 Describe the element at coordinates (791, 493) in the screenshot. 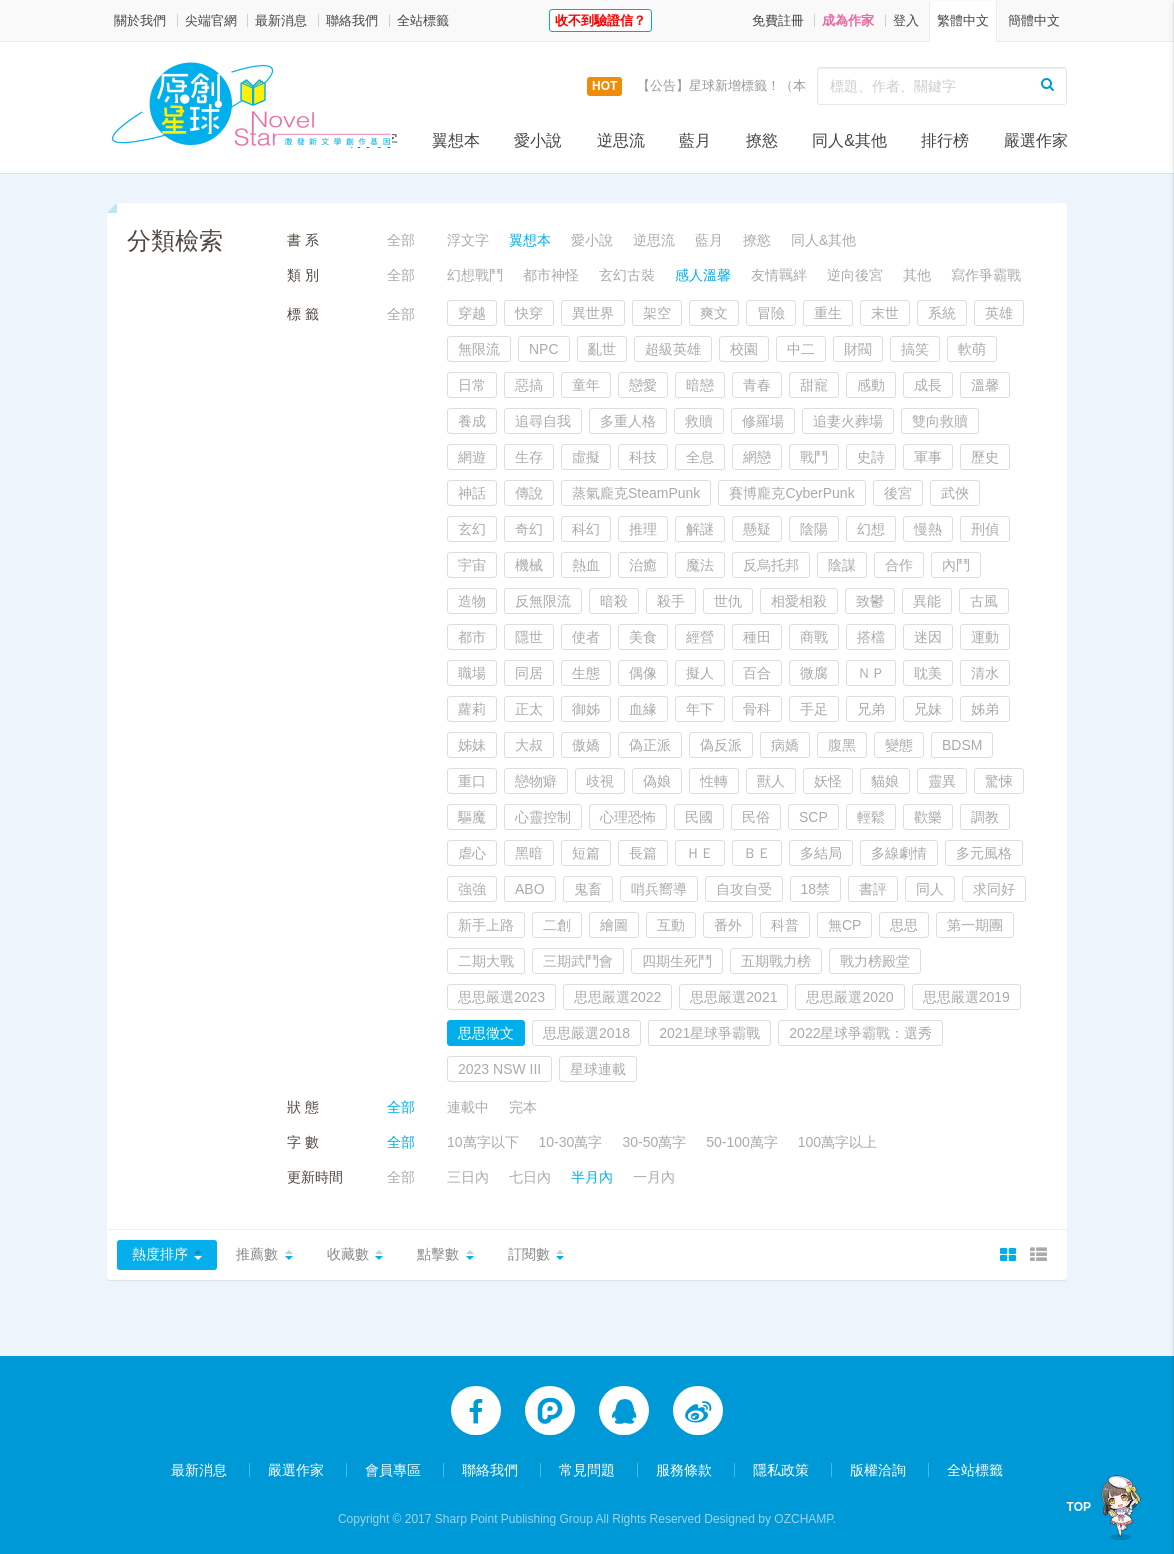

I see `賽博龐克CyberPunk` at that location.